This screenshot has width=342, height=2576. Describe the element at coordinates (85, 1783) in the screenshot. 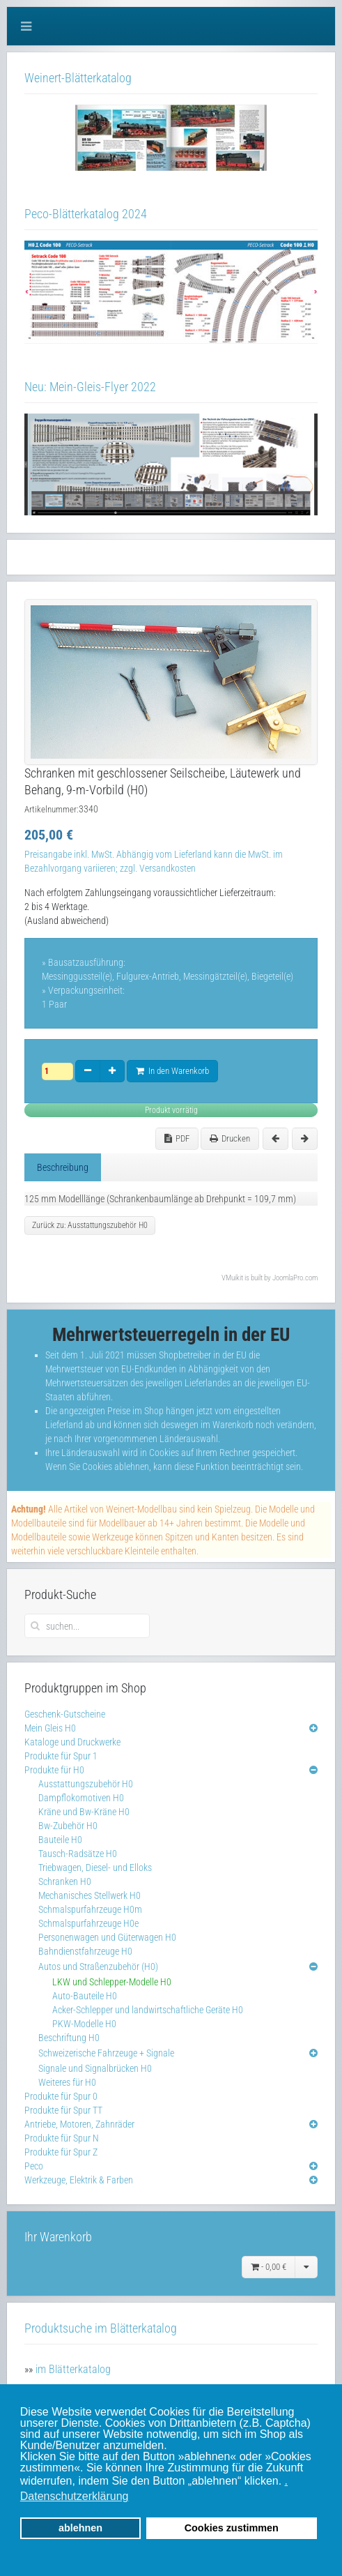

I see `Ausstattungszubehör H0` at that location.